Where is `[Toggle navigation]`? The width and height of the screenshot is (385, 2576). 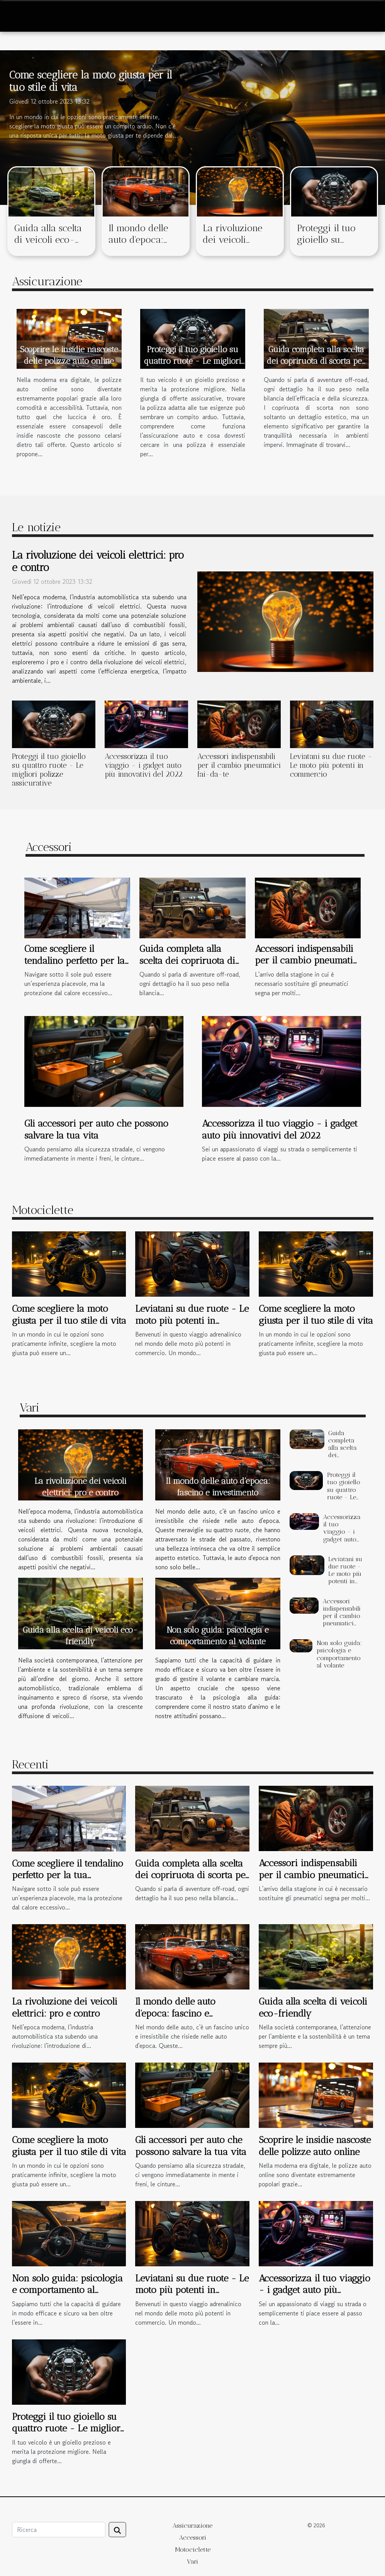
[Toggle navigation] is located at coordinates (22, 16).